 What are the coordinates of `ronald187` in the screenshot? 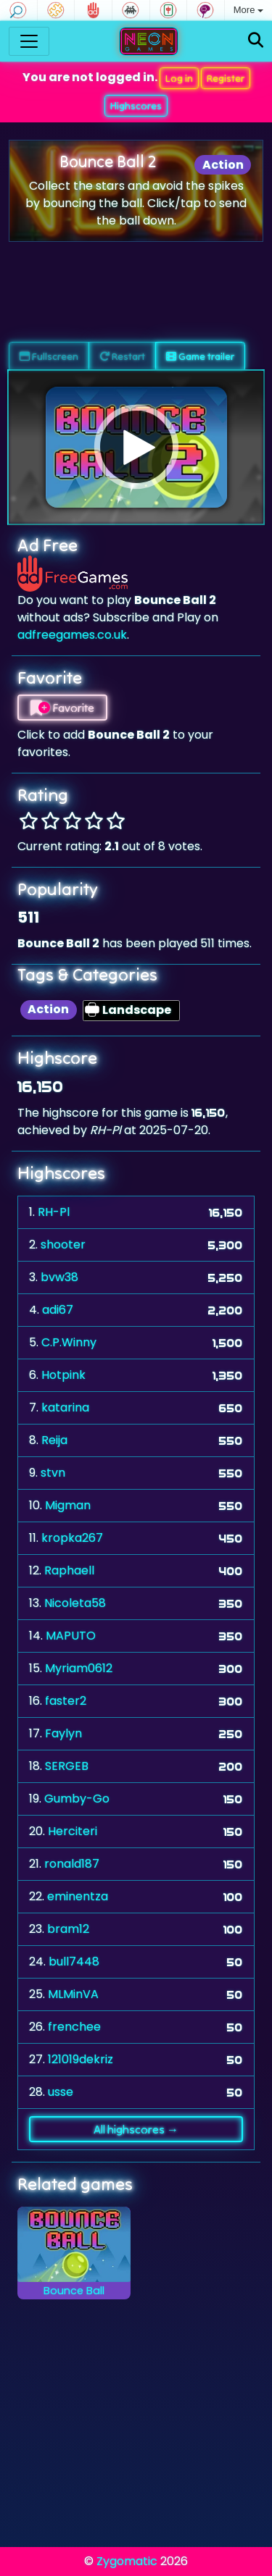 It's located at (71, 1863).